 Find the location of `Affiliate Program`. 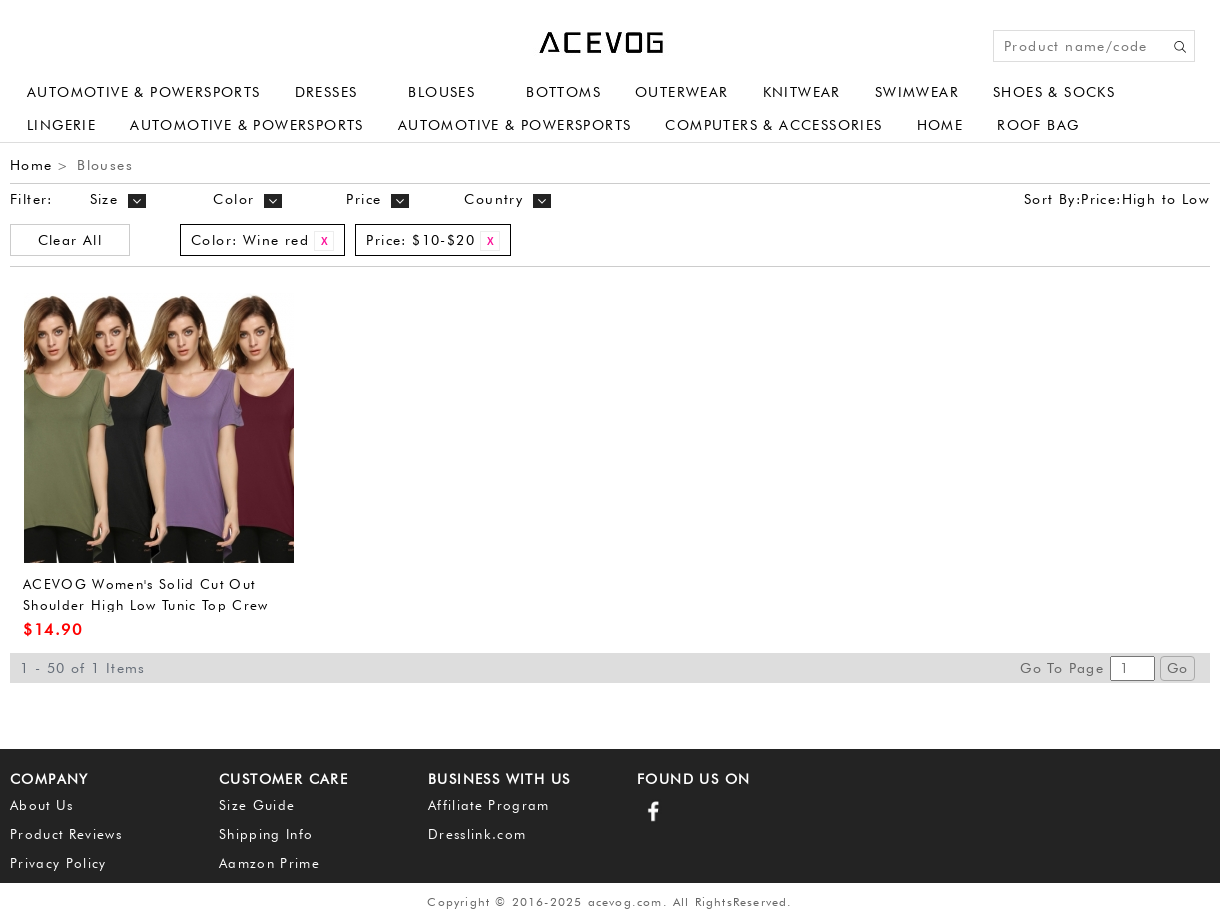

Affiliate Program is located at coordinates (489, 805).